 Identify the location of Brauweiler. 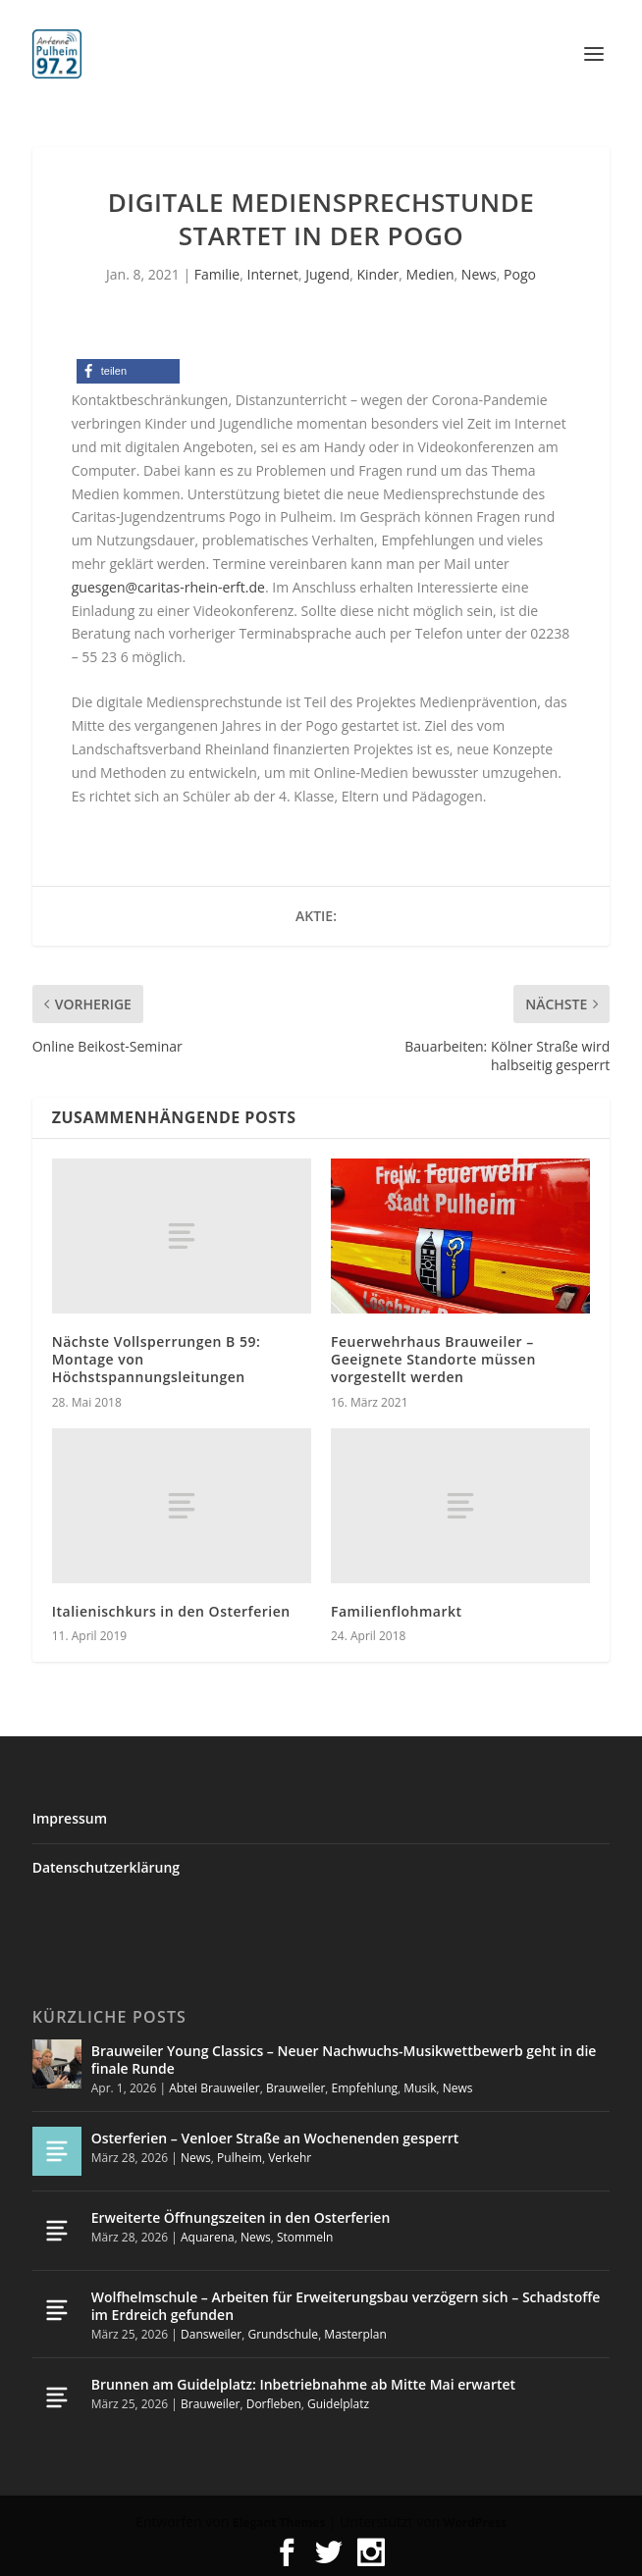
(295, 2088).